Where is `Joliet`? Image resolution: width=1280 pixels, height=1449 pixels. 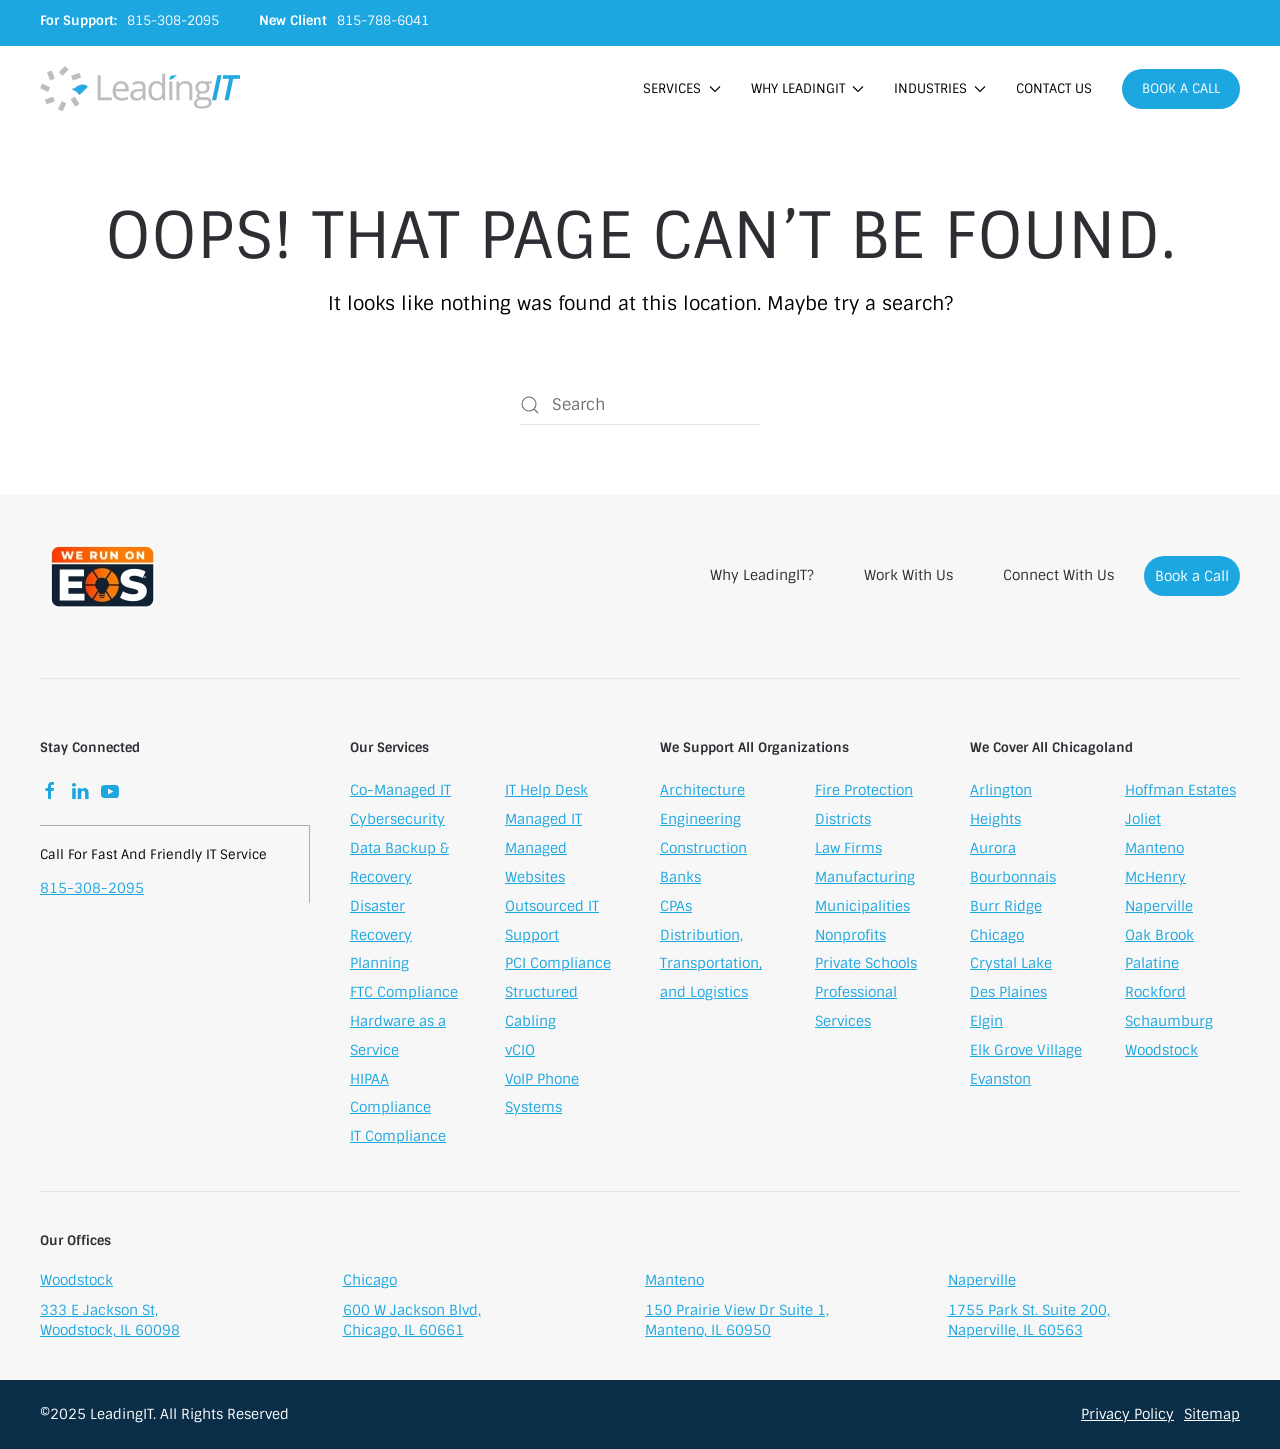 Joliet is located at coordinates (1143, 822).